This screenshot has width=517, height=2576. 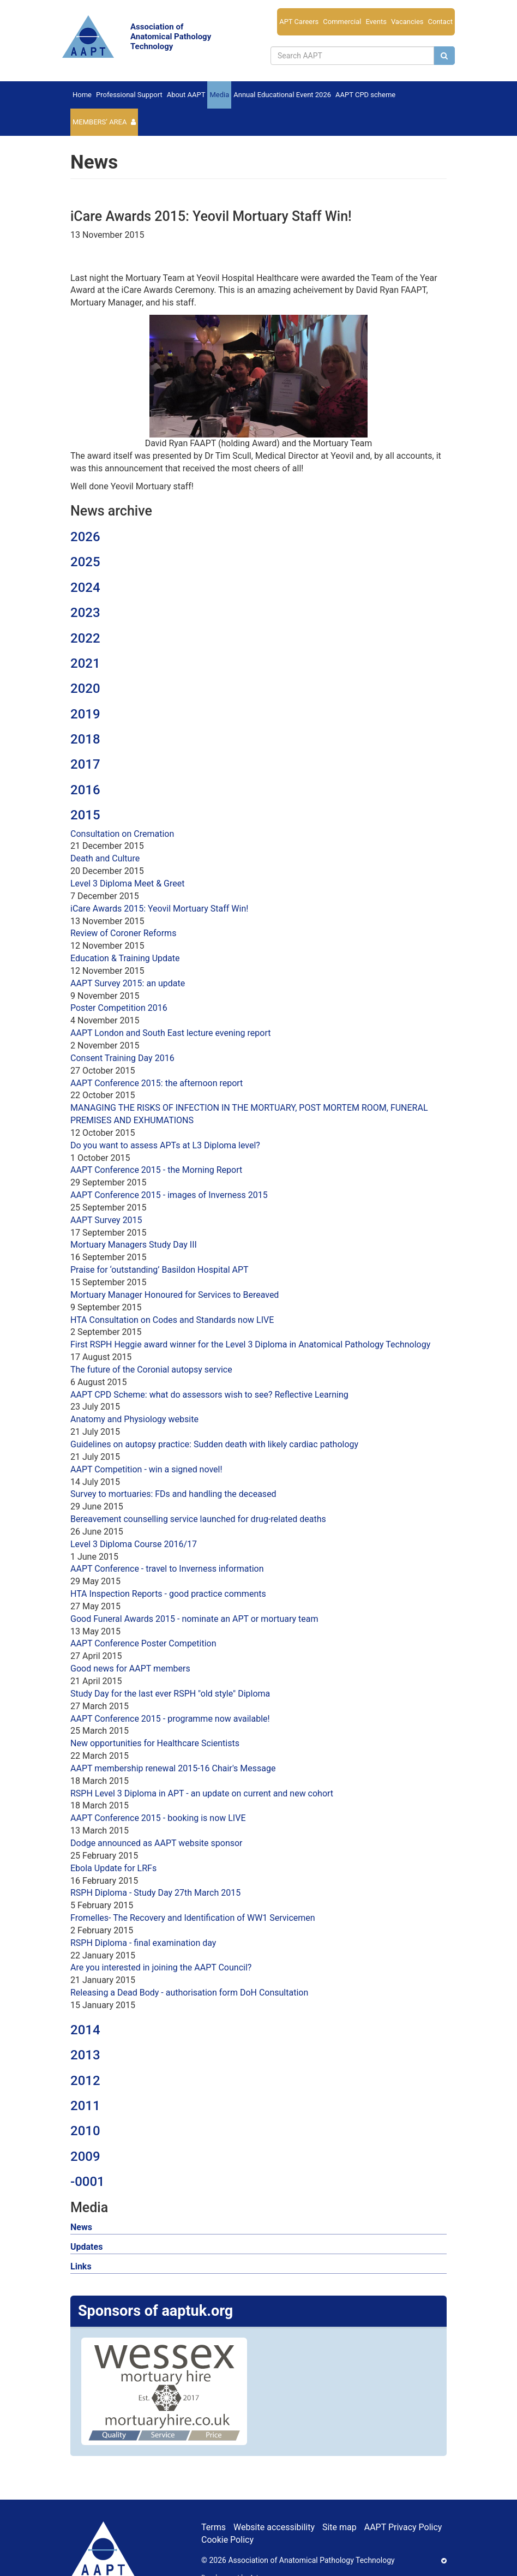 What do you see at coordinates (227, 2540) in the screenshot?
I see `Cookie Policy` at bounding box center [227, 2540].